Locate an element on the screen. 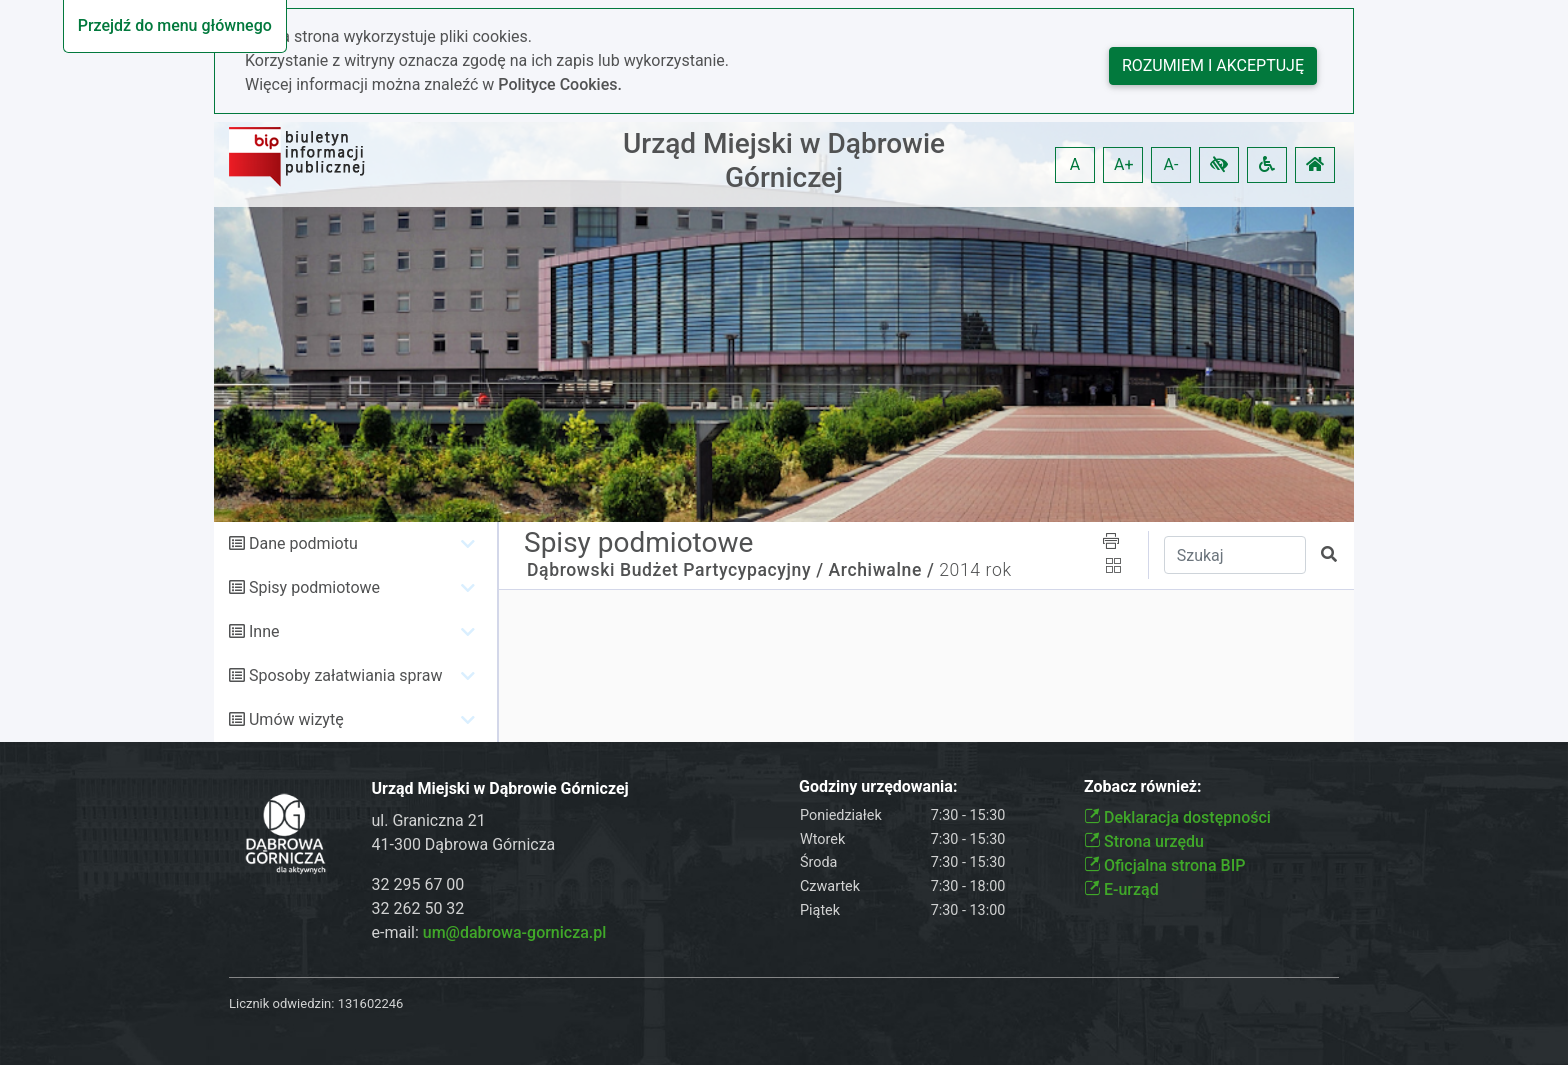 This screenshot has height=1065, width=1568. 32 295 67 00 is located at coordinates (418, 884).